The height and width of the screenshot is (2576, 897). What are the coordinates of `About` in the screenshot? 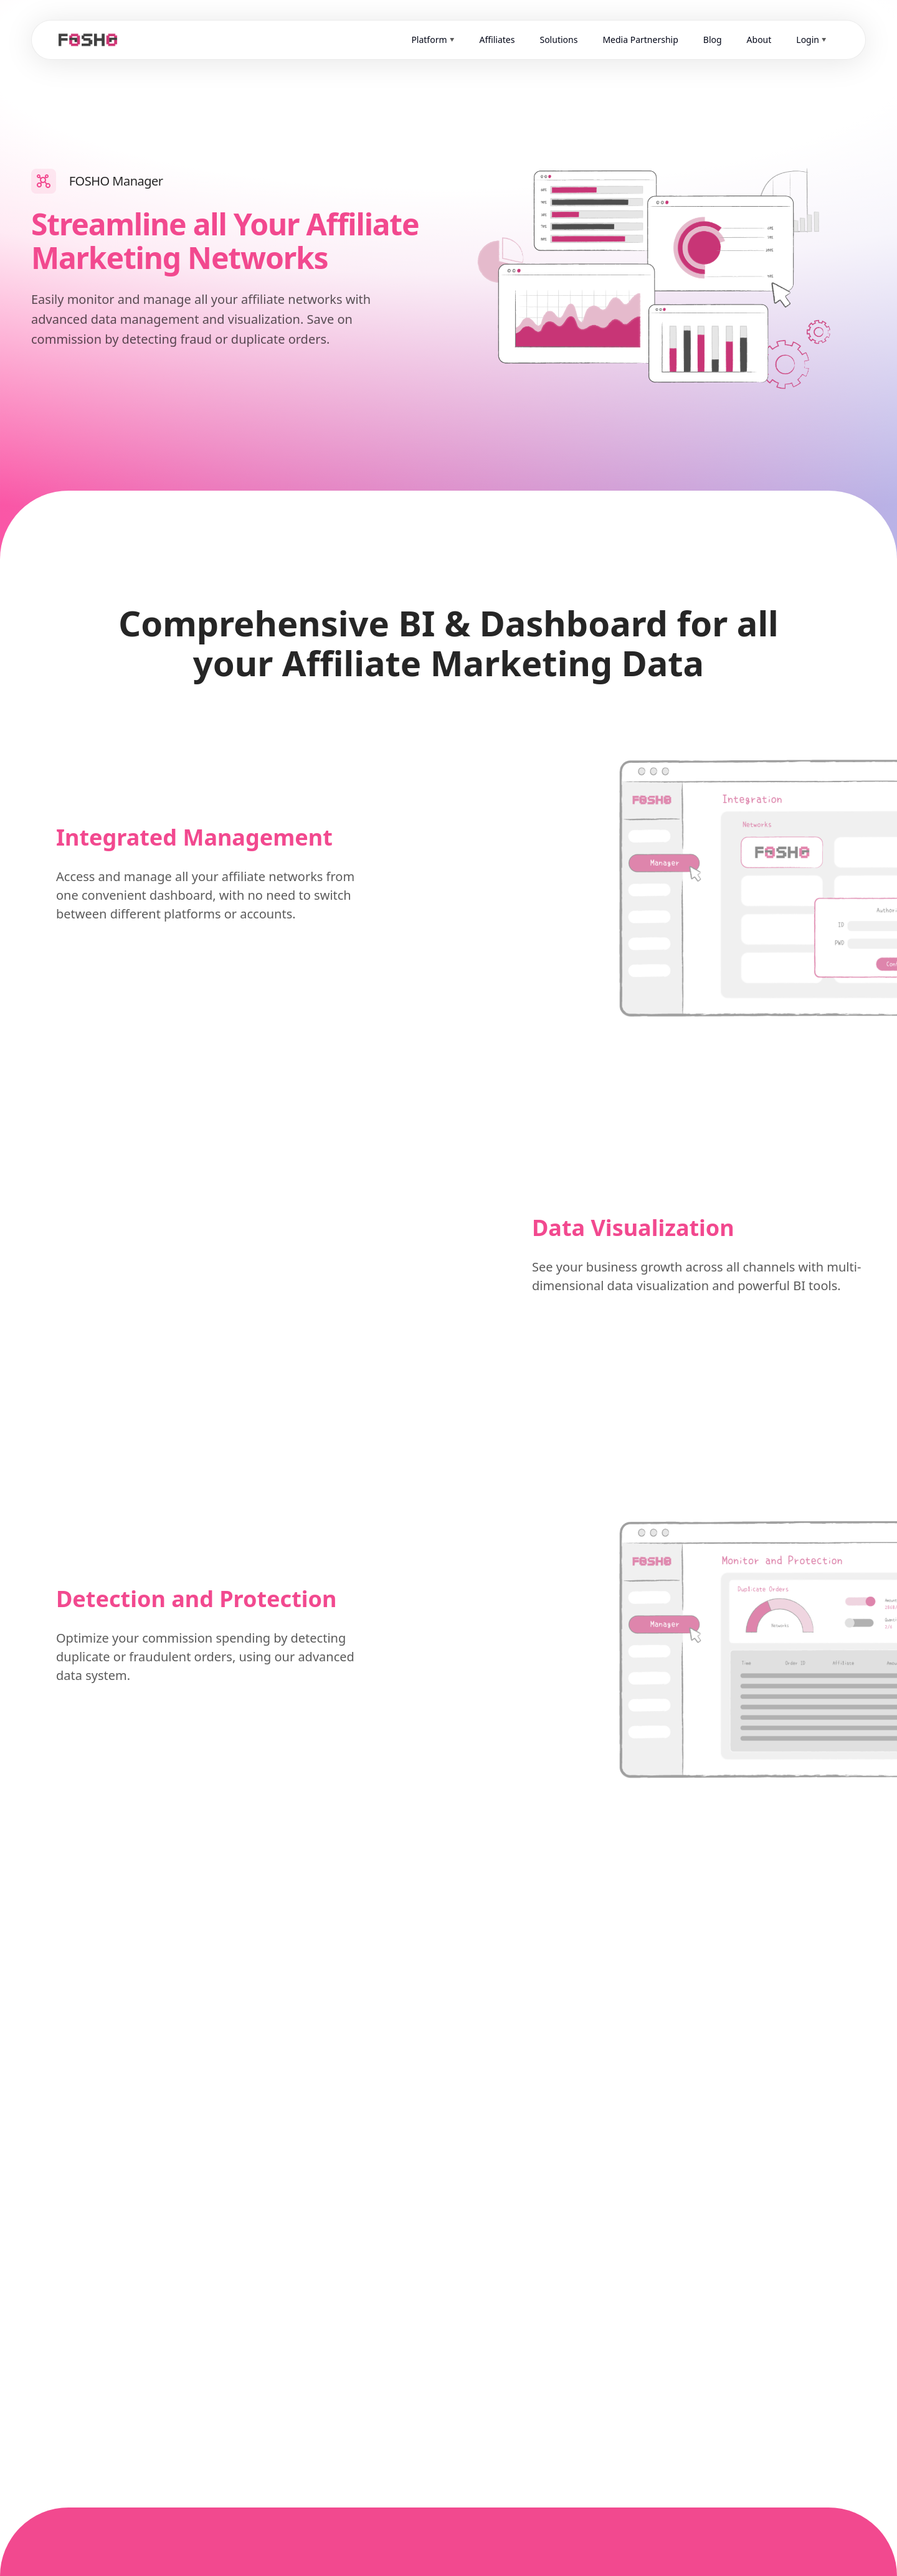 It's located at (759, 39).